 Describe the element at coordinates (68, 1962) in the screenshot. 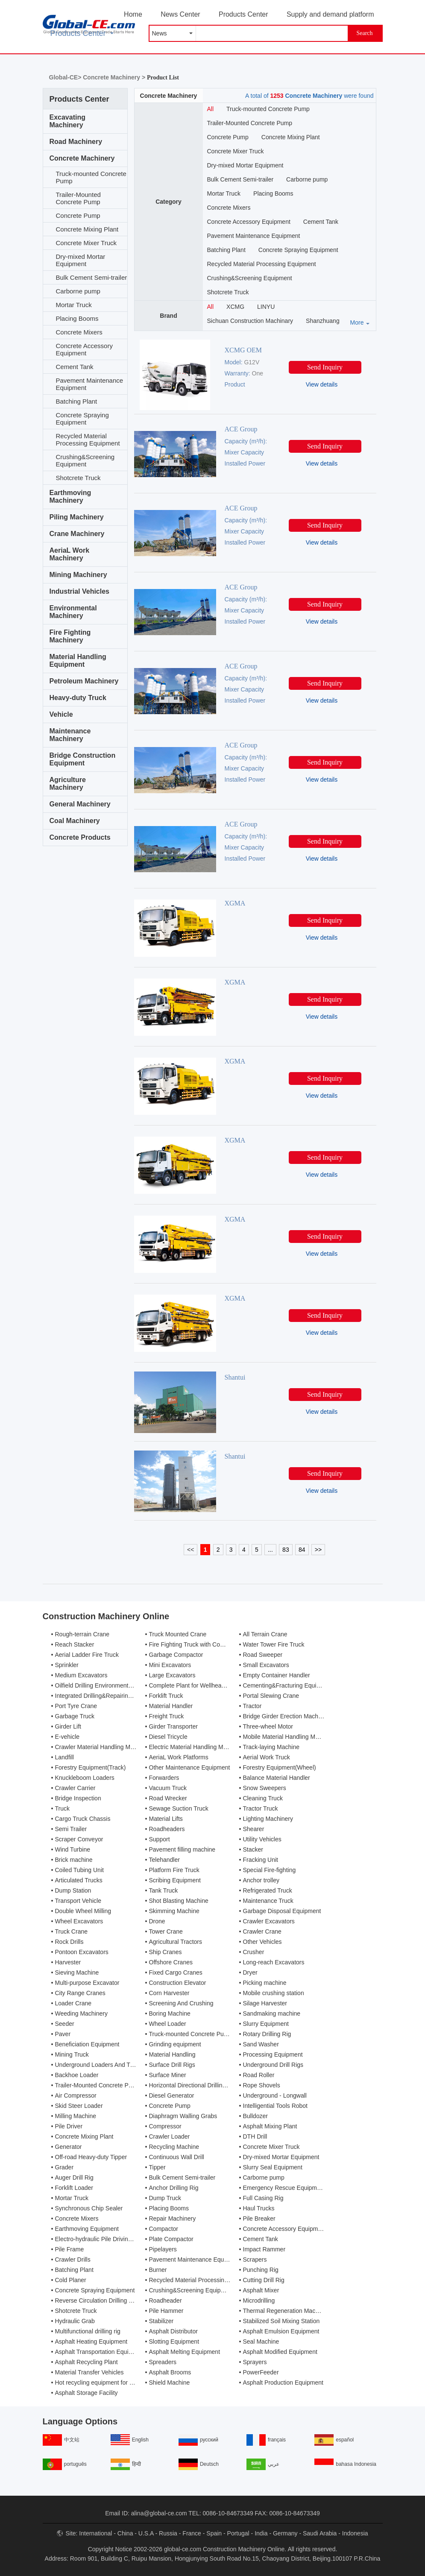

I see `Harvester` at that location.